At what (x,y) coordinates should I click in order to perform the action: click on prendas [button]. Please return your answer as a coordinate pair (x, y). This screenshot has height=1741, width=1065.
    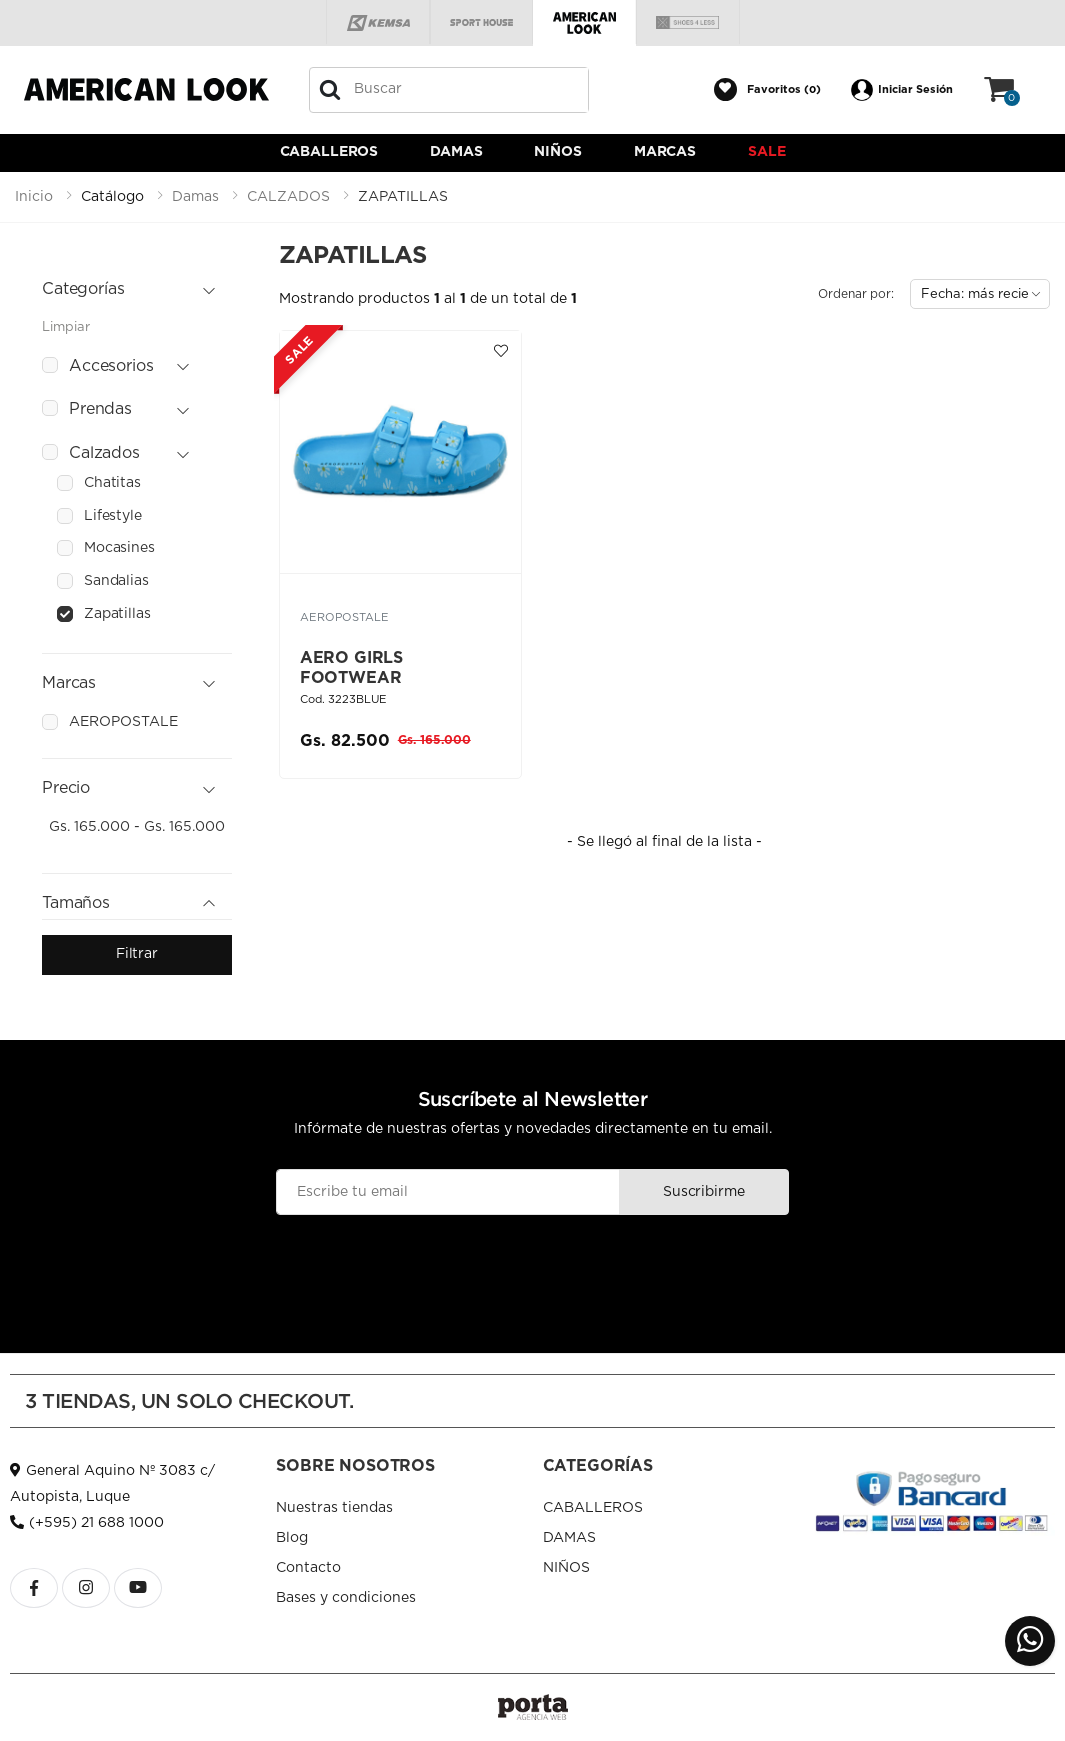
    Looking at the image, I should click on (100, 409).